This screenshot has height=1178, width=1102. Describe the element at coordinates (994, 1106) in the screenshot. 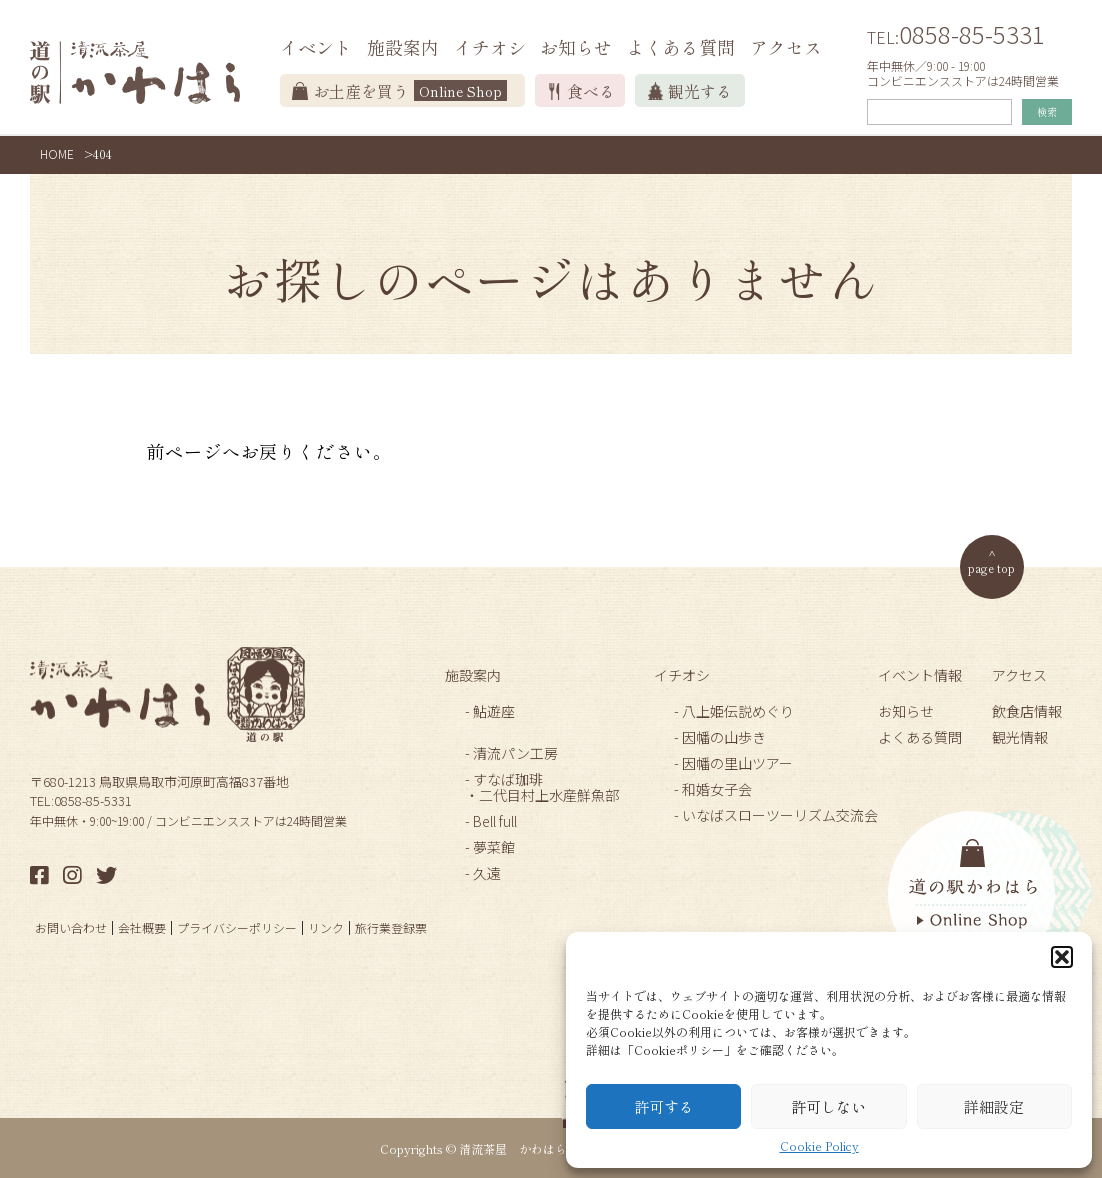

I see `詳細設定` at that location.